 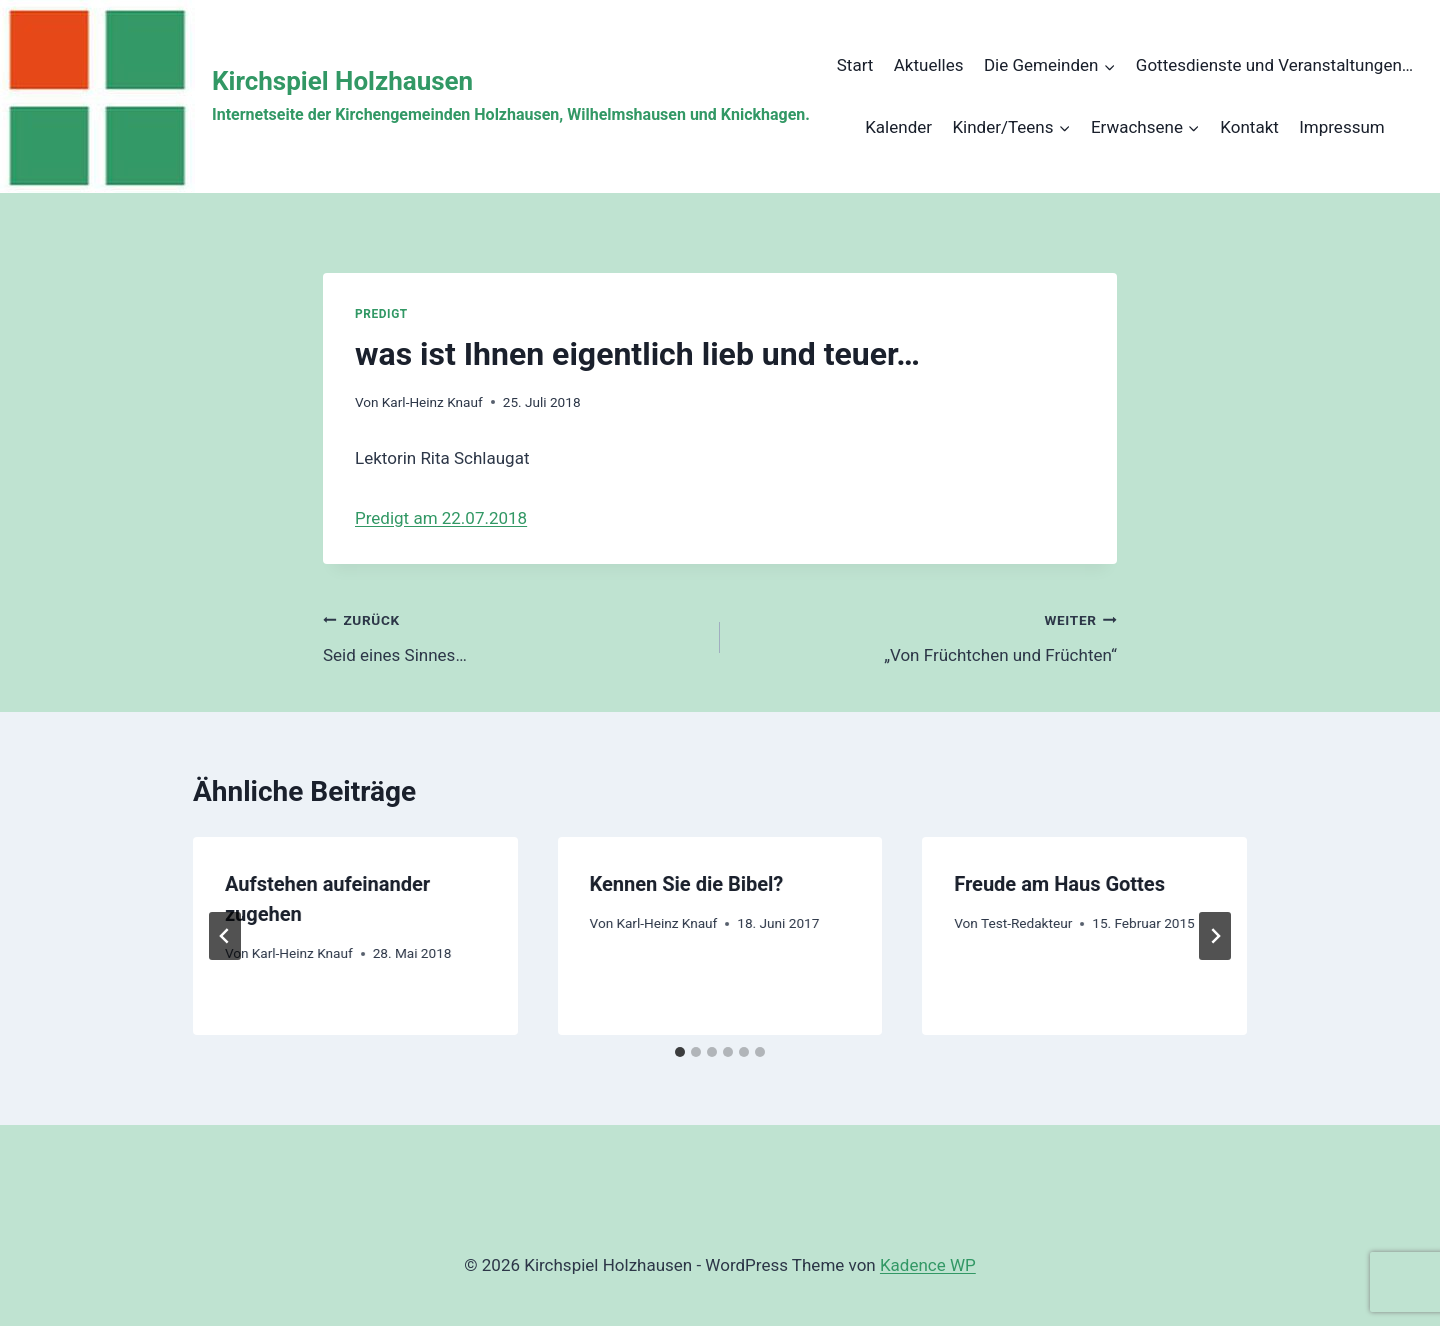 What do you see at coordinates (928, 1265) in the screenshot?
I see `Kadence WP` at bounding box center [928, 1265].